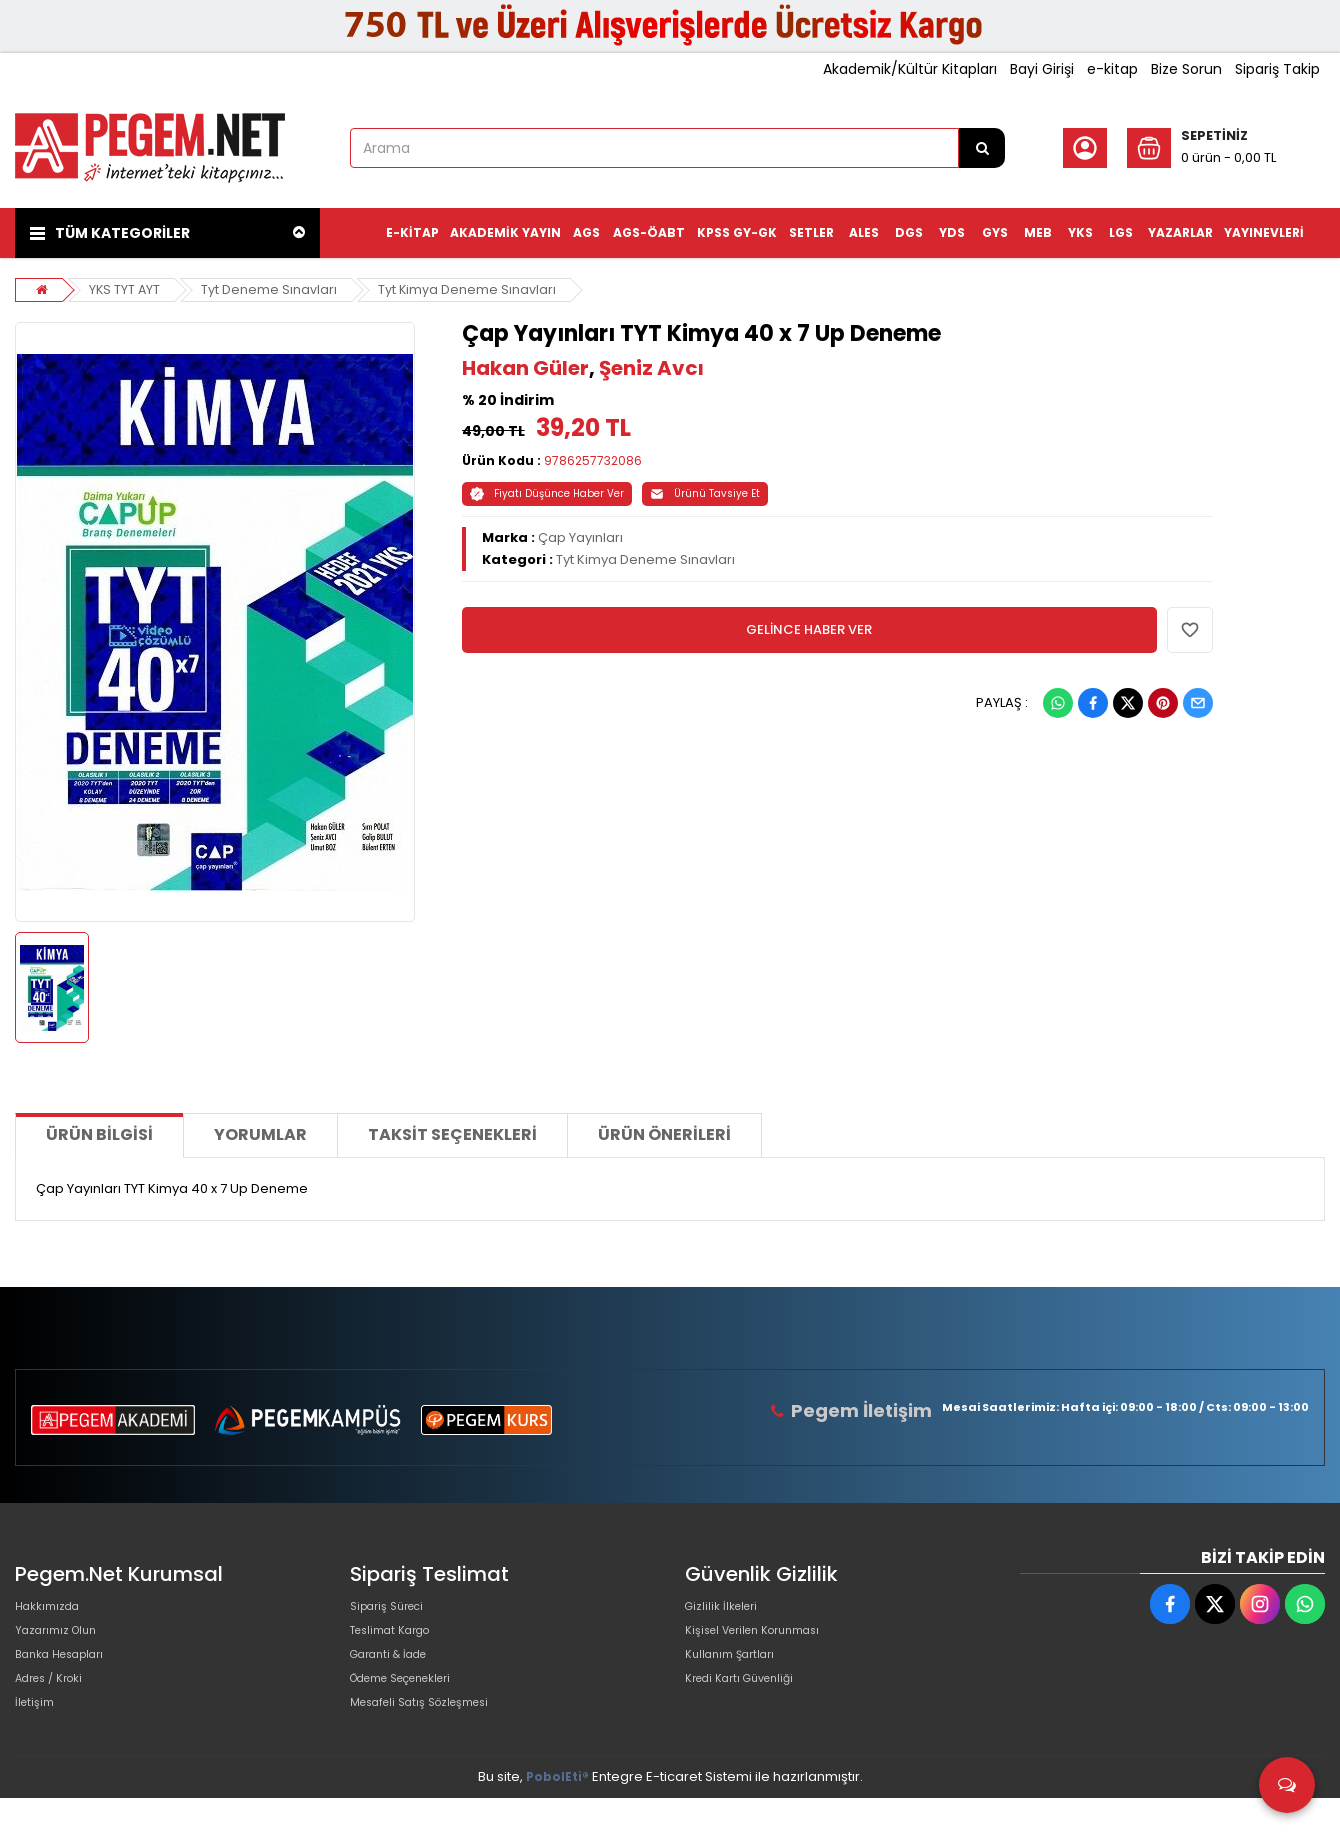 The image size is (1340, 1838). Describe the element at coordinates (809, 629) in the screenshot. I see `GELİNCE HABER VER` at that location.